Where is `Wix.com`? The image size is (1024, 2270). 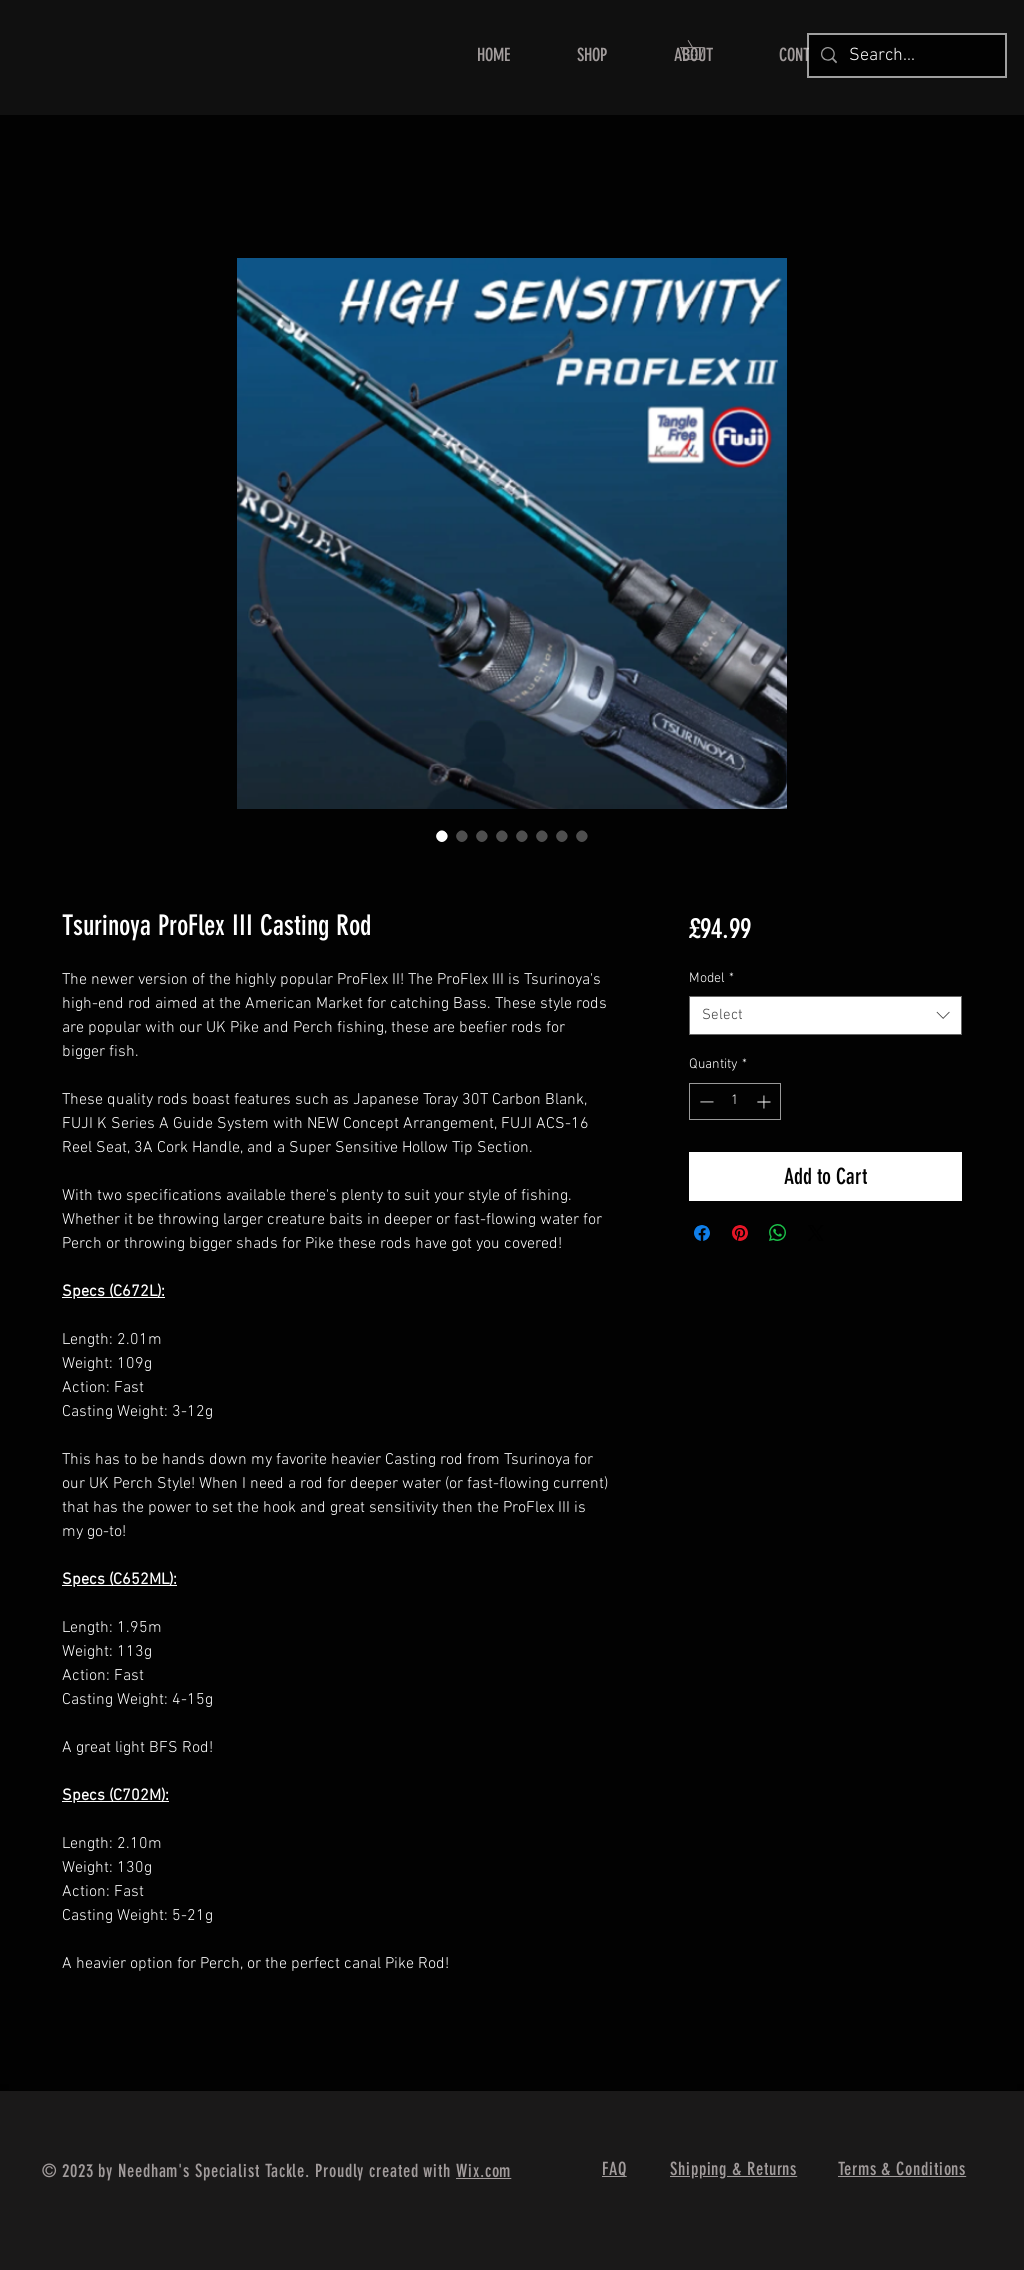
Wix.com is located at coordinates (483, 2171).